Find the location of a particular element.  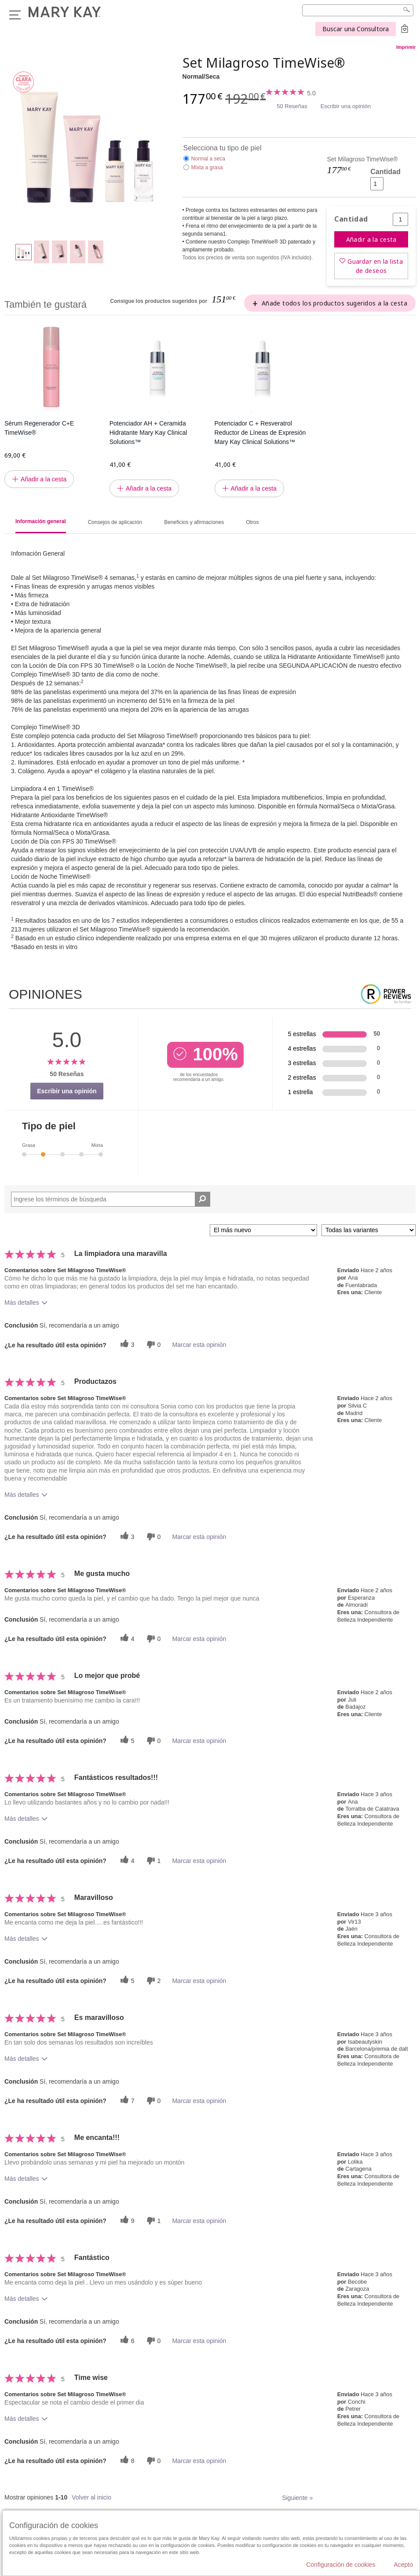

Cantidad is located at coordinates (385, 171).